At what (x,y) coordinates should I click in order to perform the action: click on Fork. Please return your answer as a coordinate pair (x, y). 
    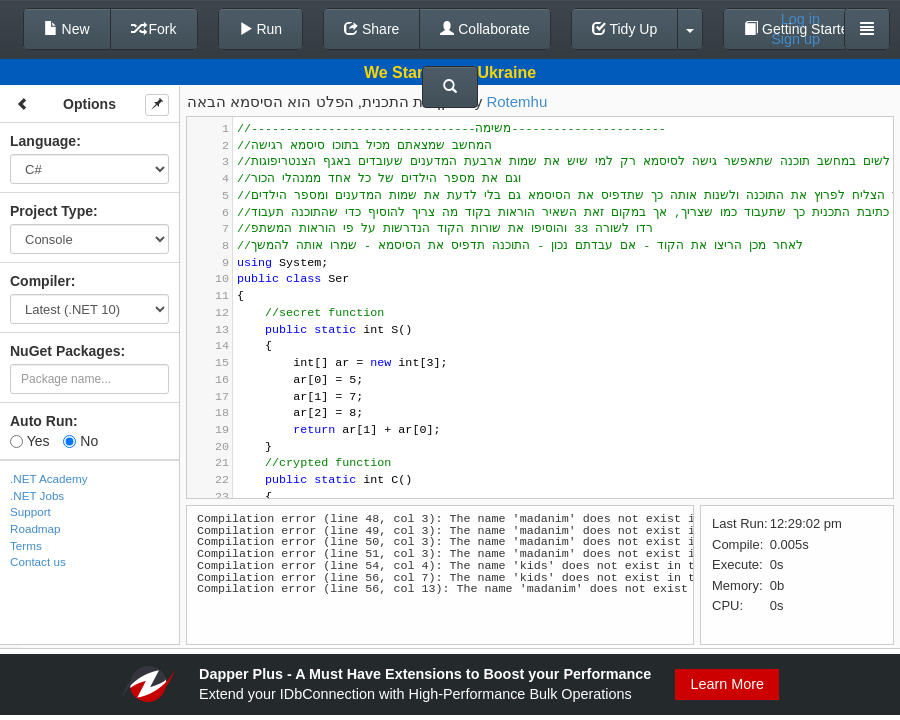
    Looking at the image, I should click on (154, 29).